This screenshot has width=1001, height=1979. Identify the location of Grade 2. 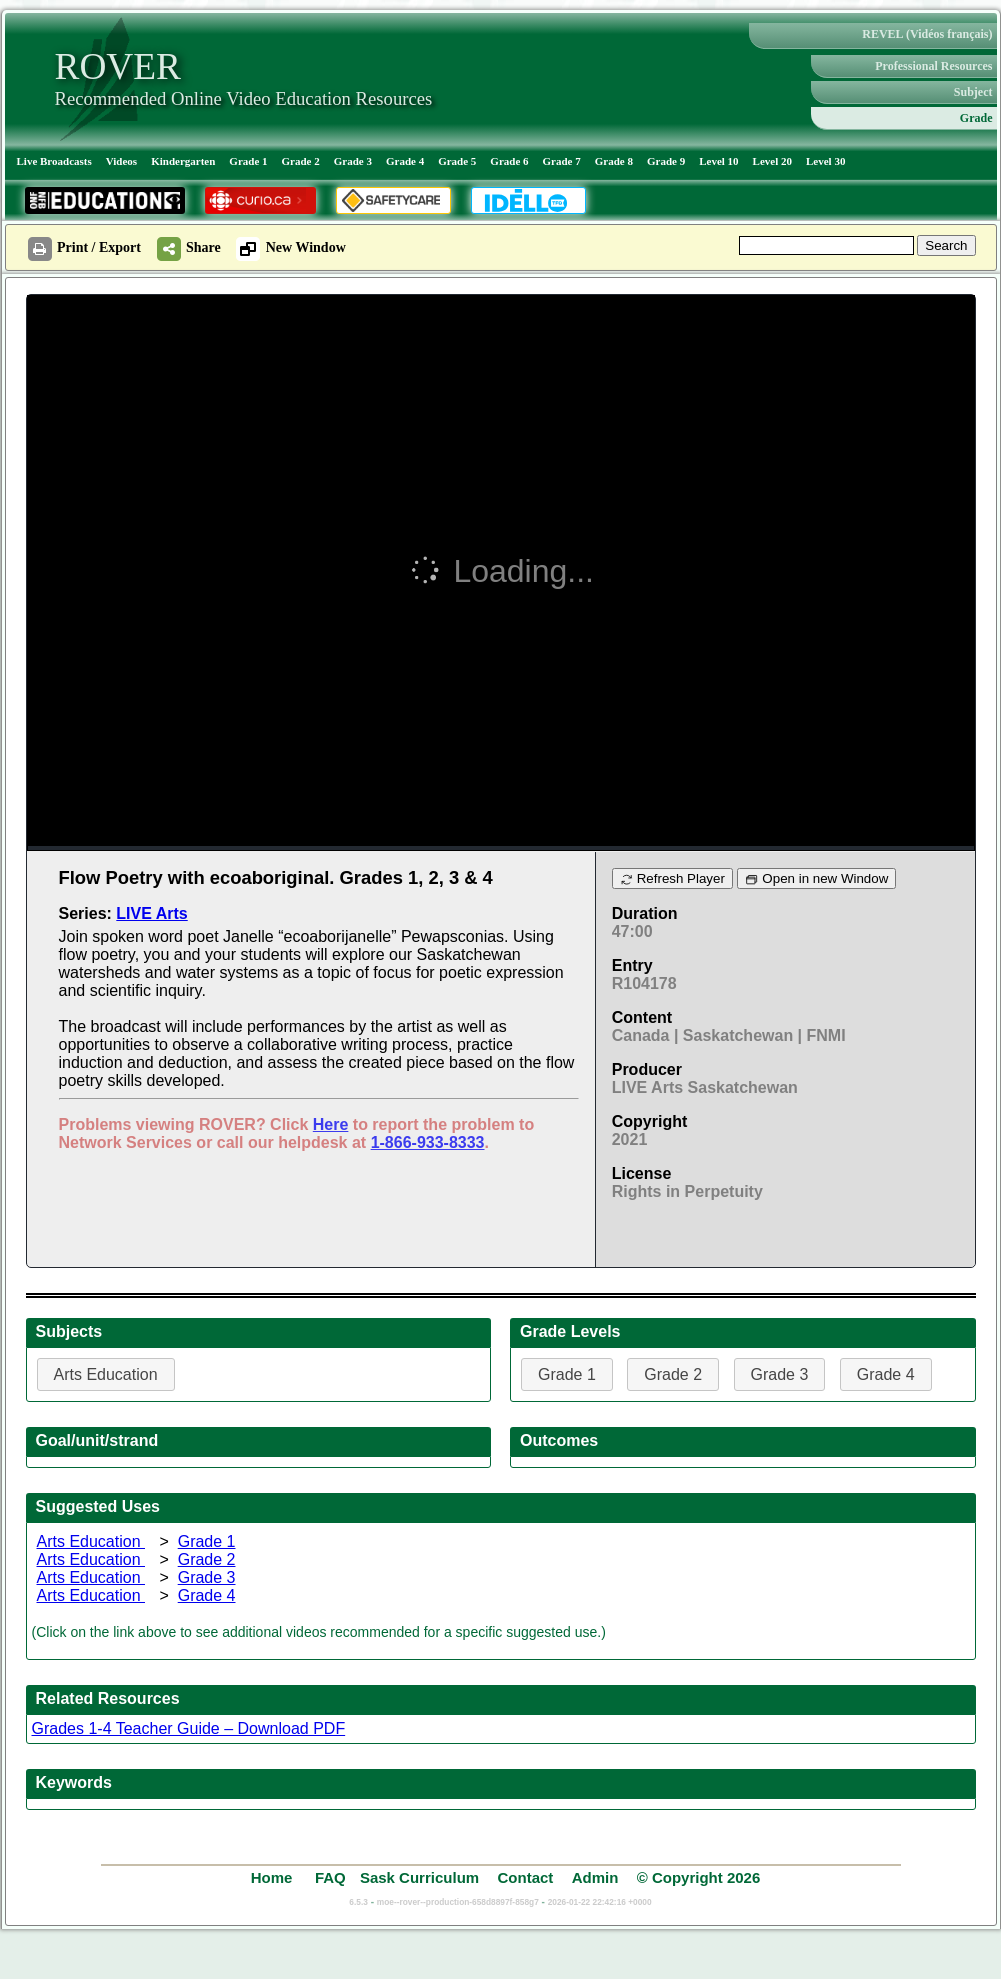
(301, 161).